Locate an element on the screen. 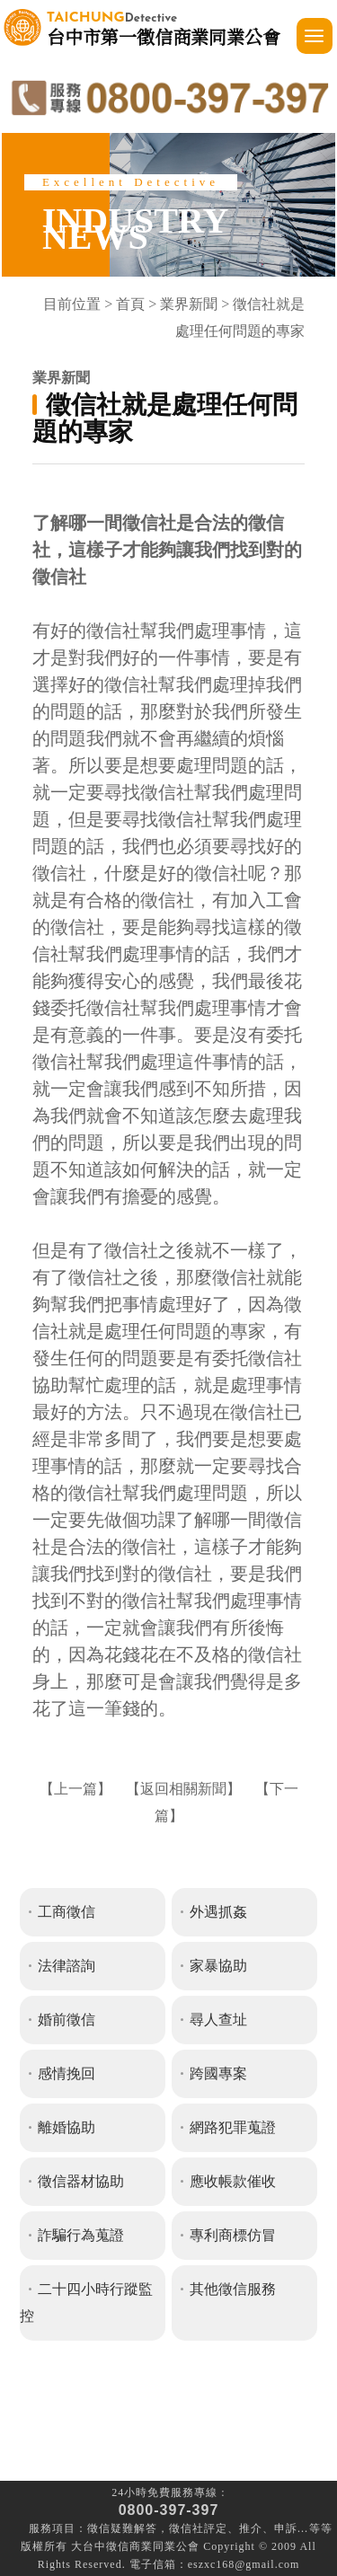 This screenshot has width=337, height=2576. 外遇抓姦 is located at coordinates (218, 1911).